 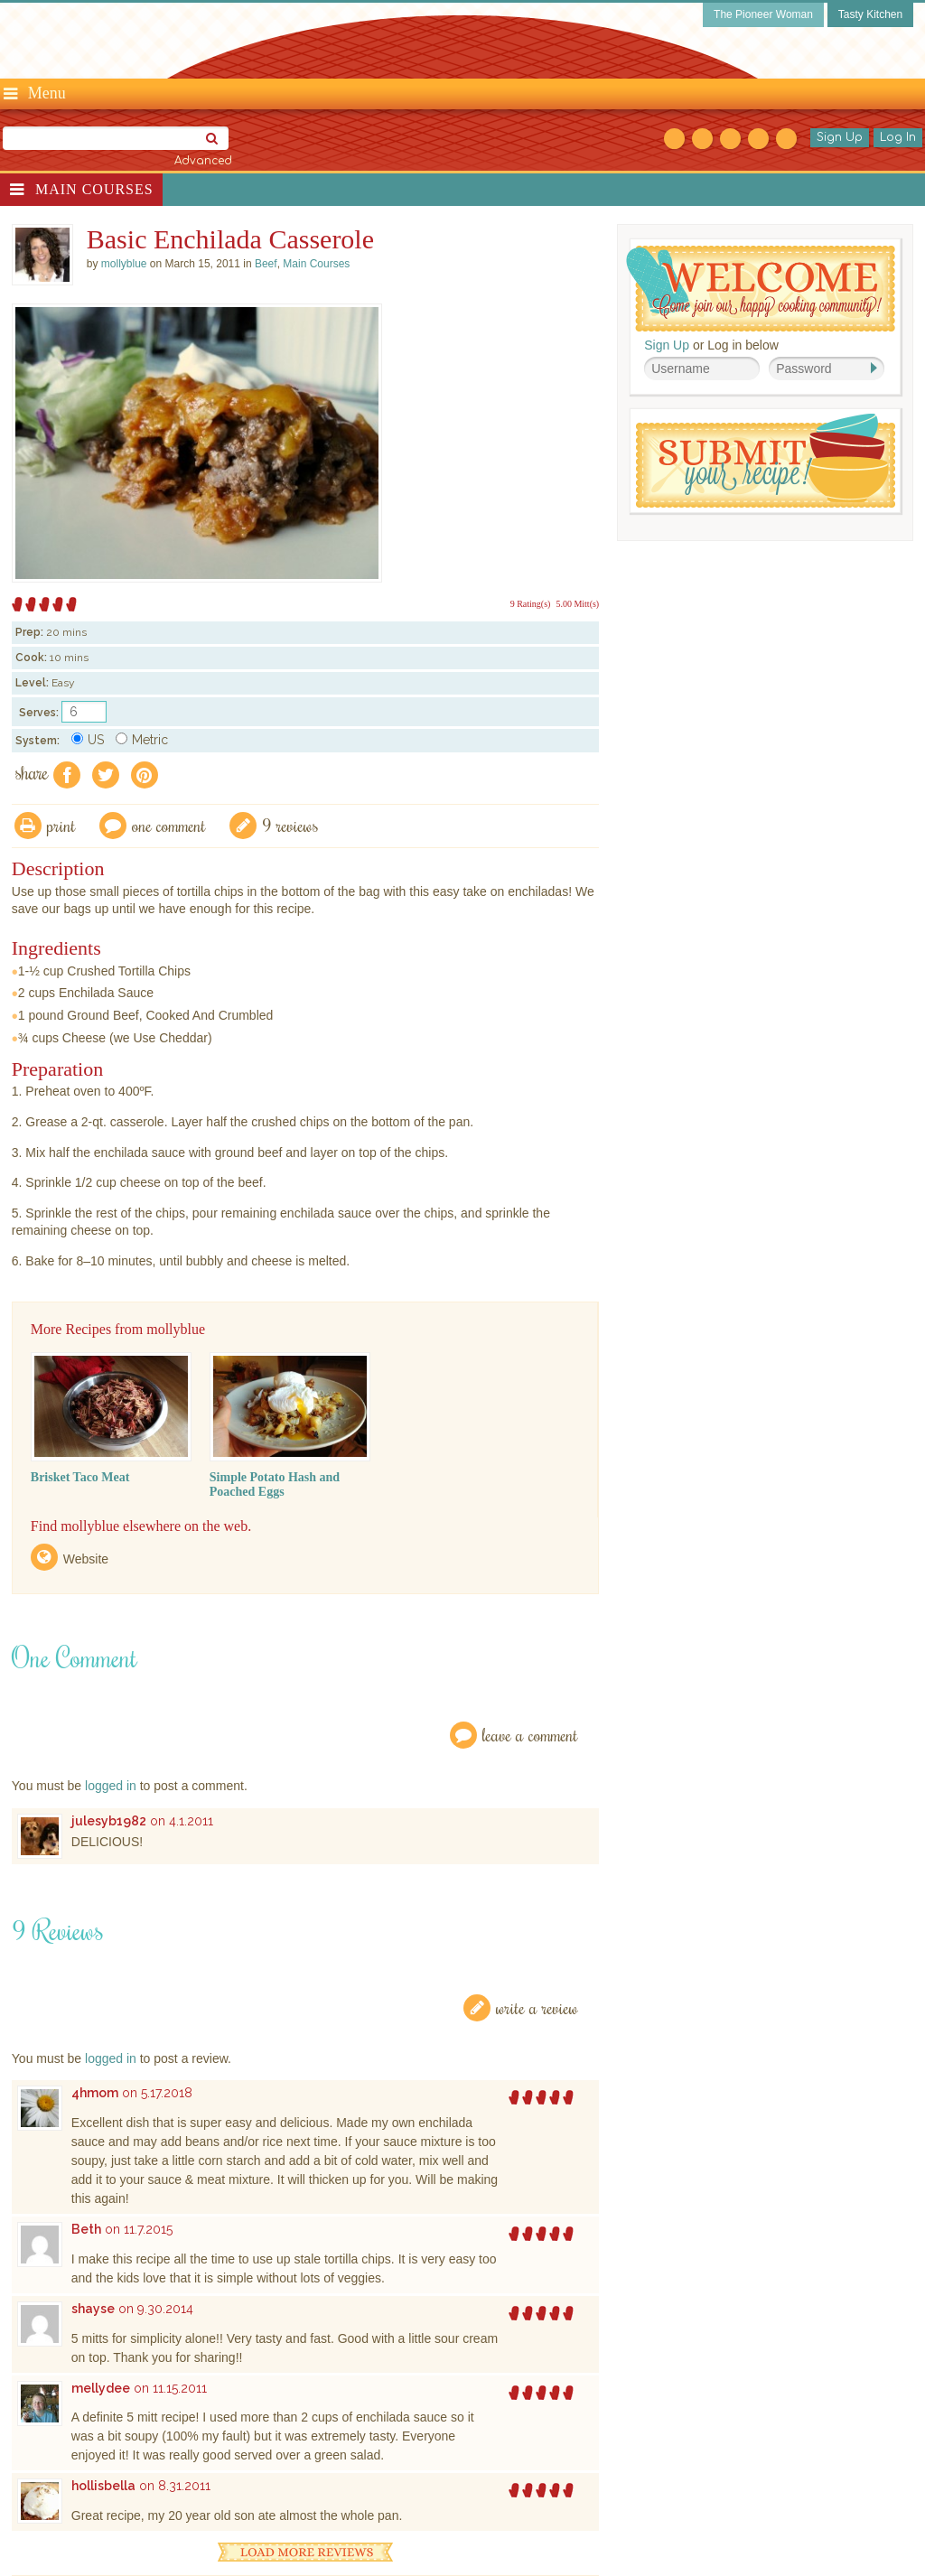 I want to click on 9 Reviews, so click(x=290, y=825).